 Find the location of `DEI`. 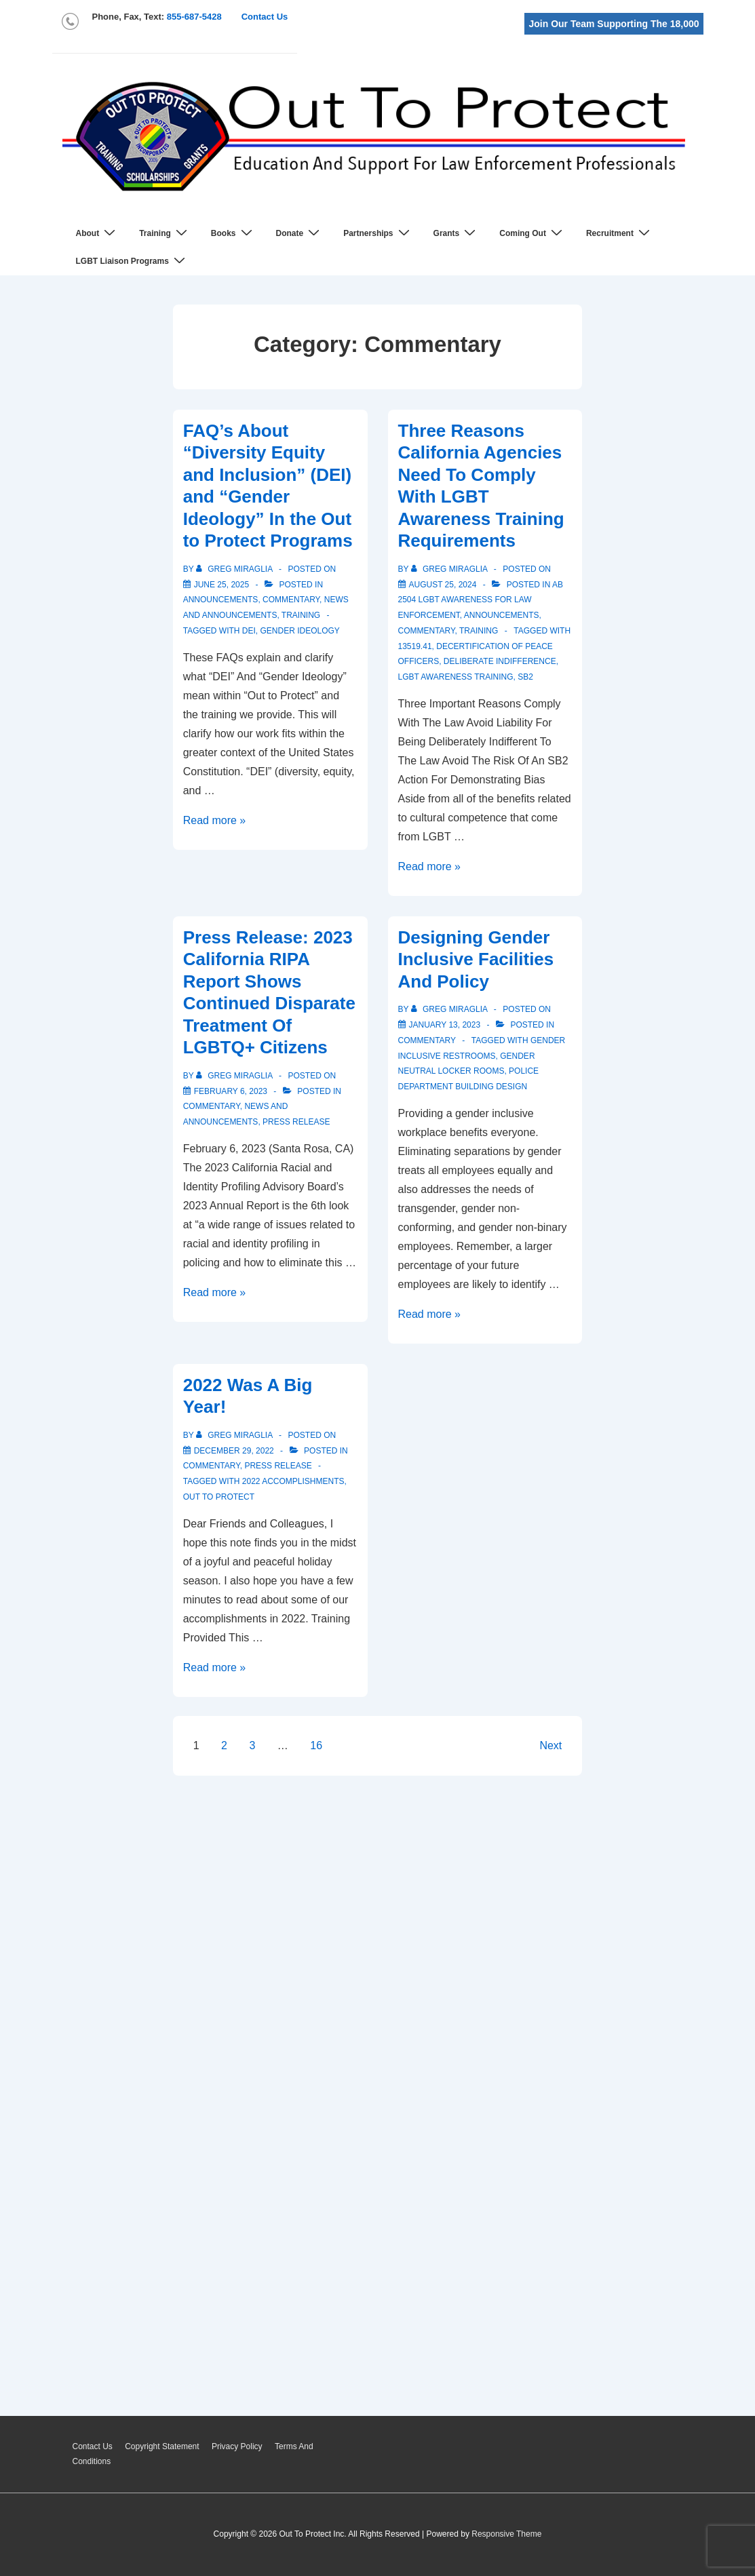

DEI is located at coordinates (249, 631).